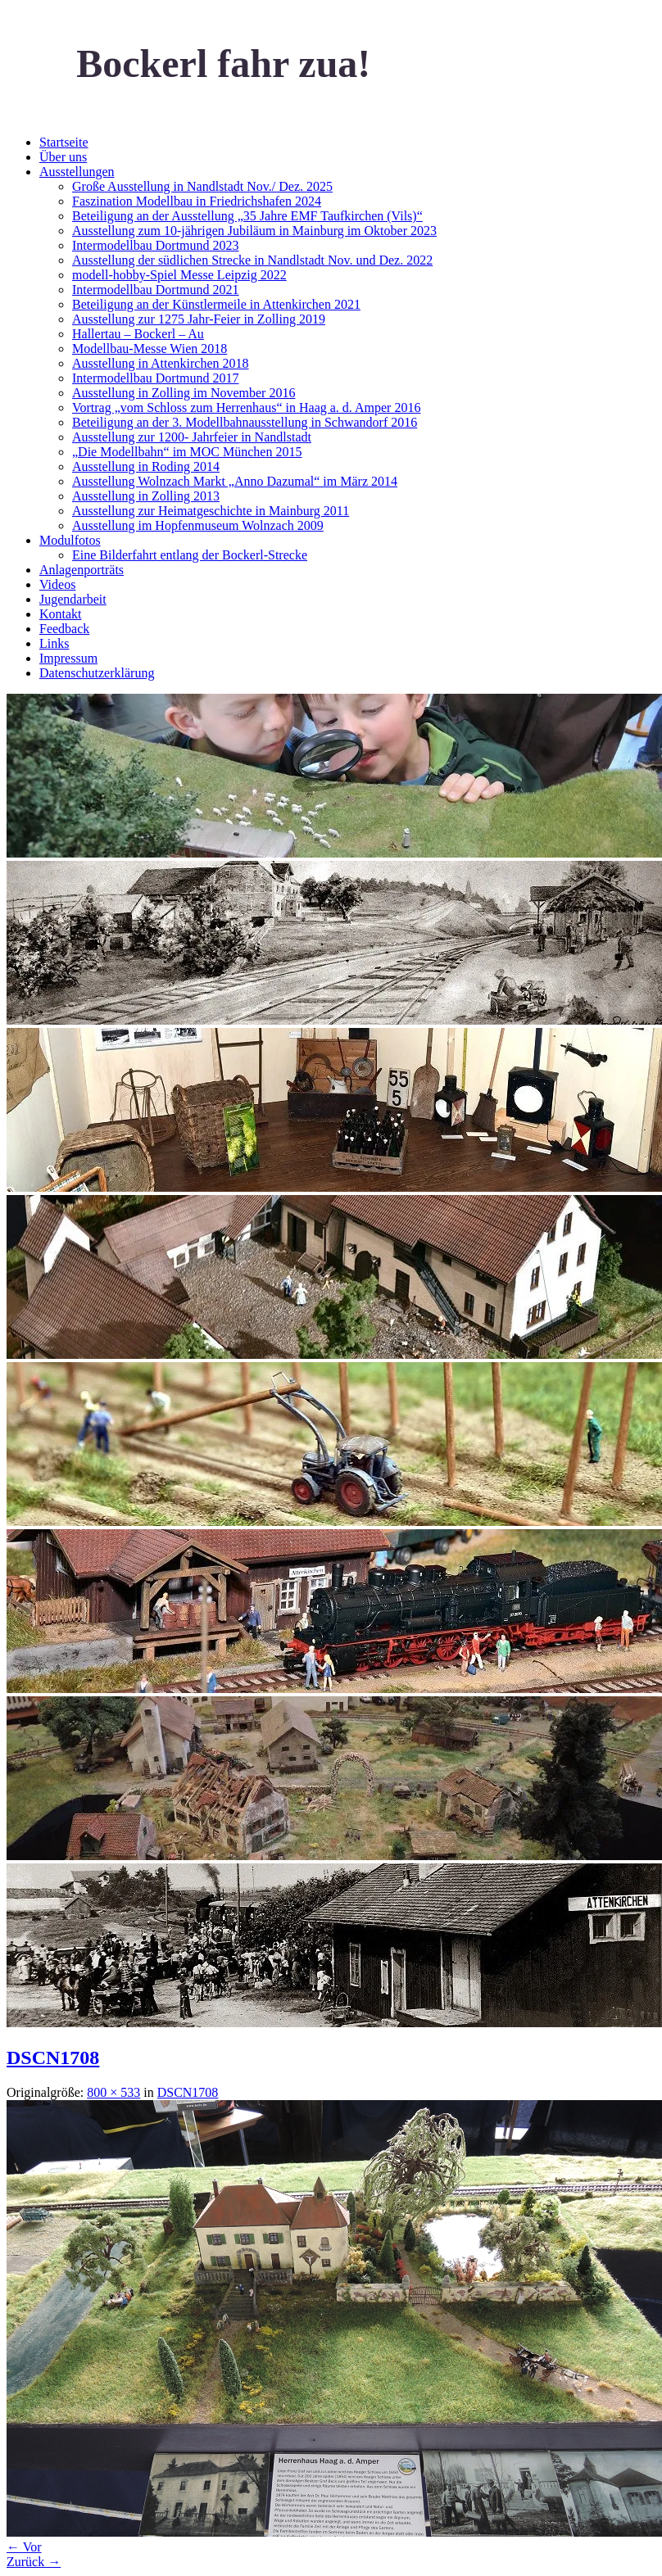 The image size is (662, 2576). I want to click on 800 × 533, so click(113, 2092).